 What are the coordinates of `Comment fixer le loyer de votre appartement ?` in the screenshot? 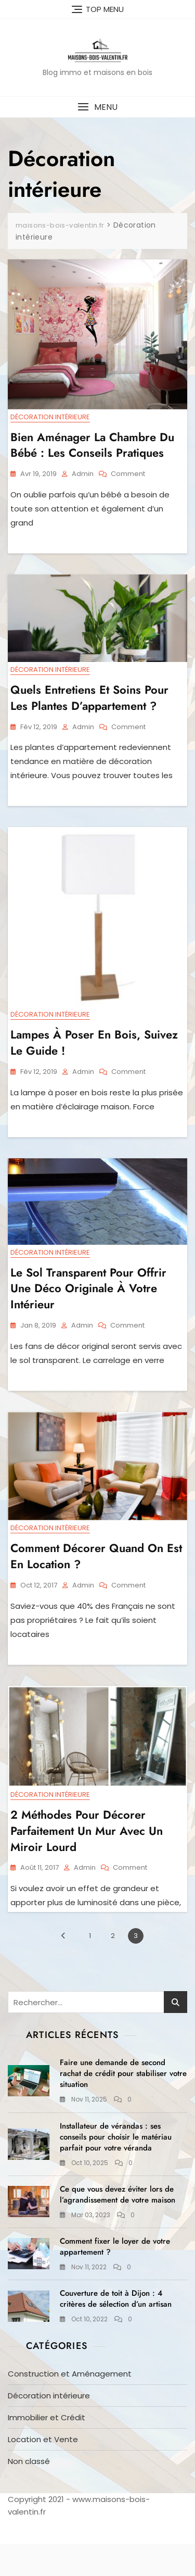 It's located at (115, 2246).